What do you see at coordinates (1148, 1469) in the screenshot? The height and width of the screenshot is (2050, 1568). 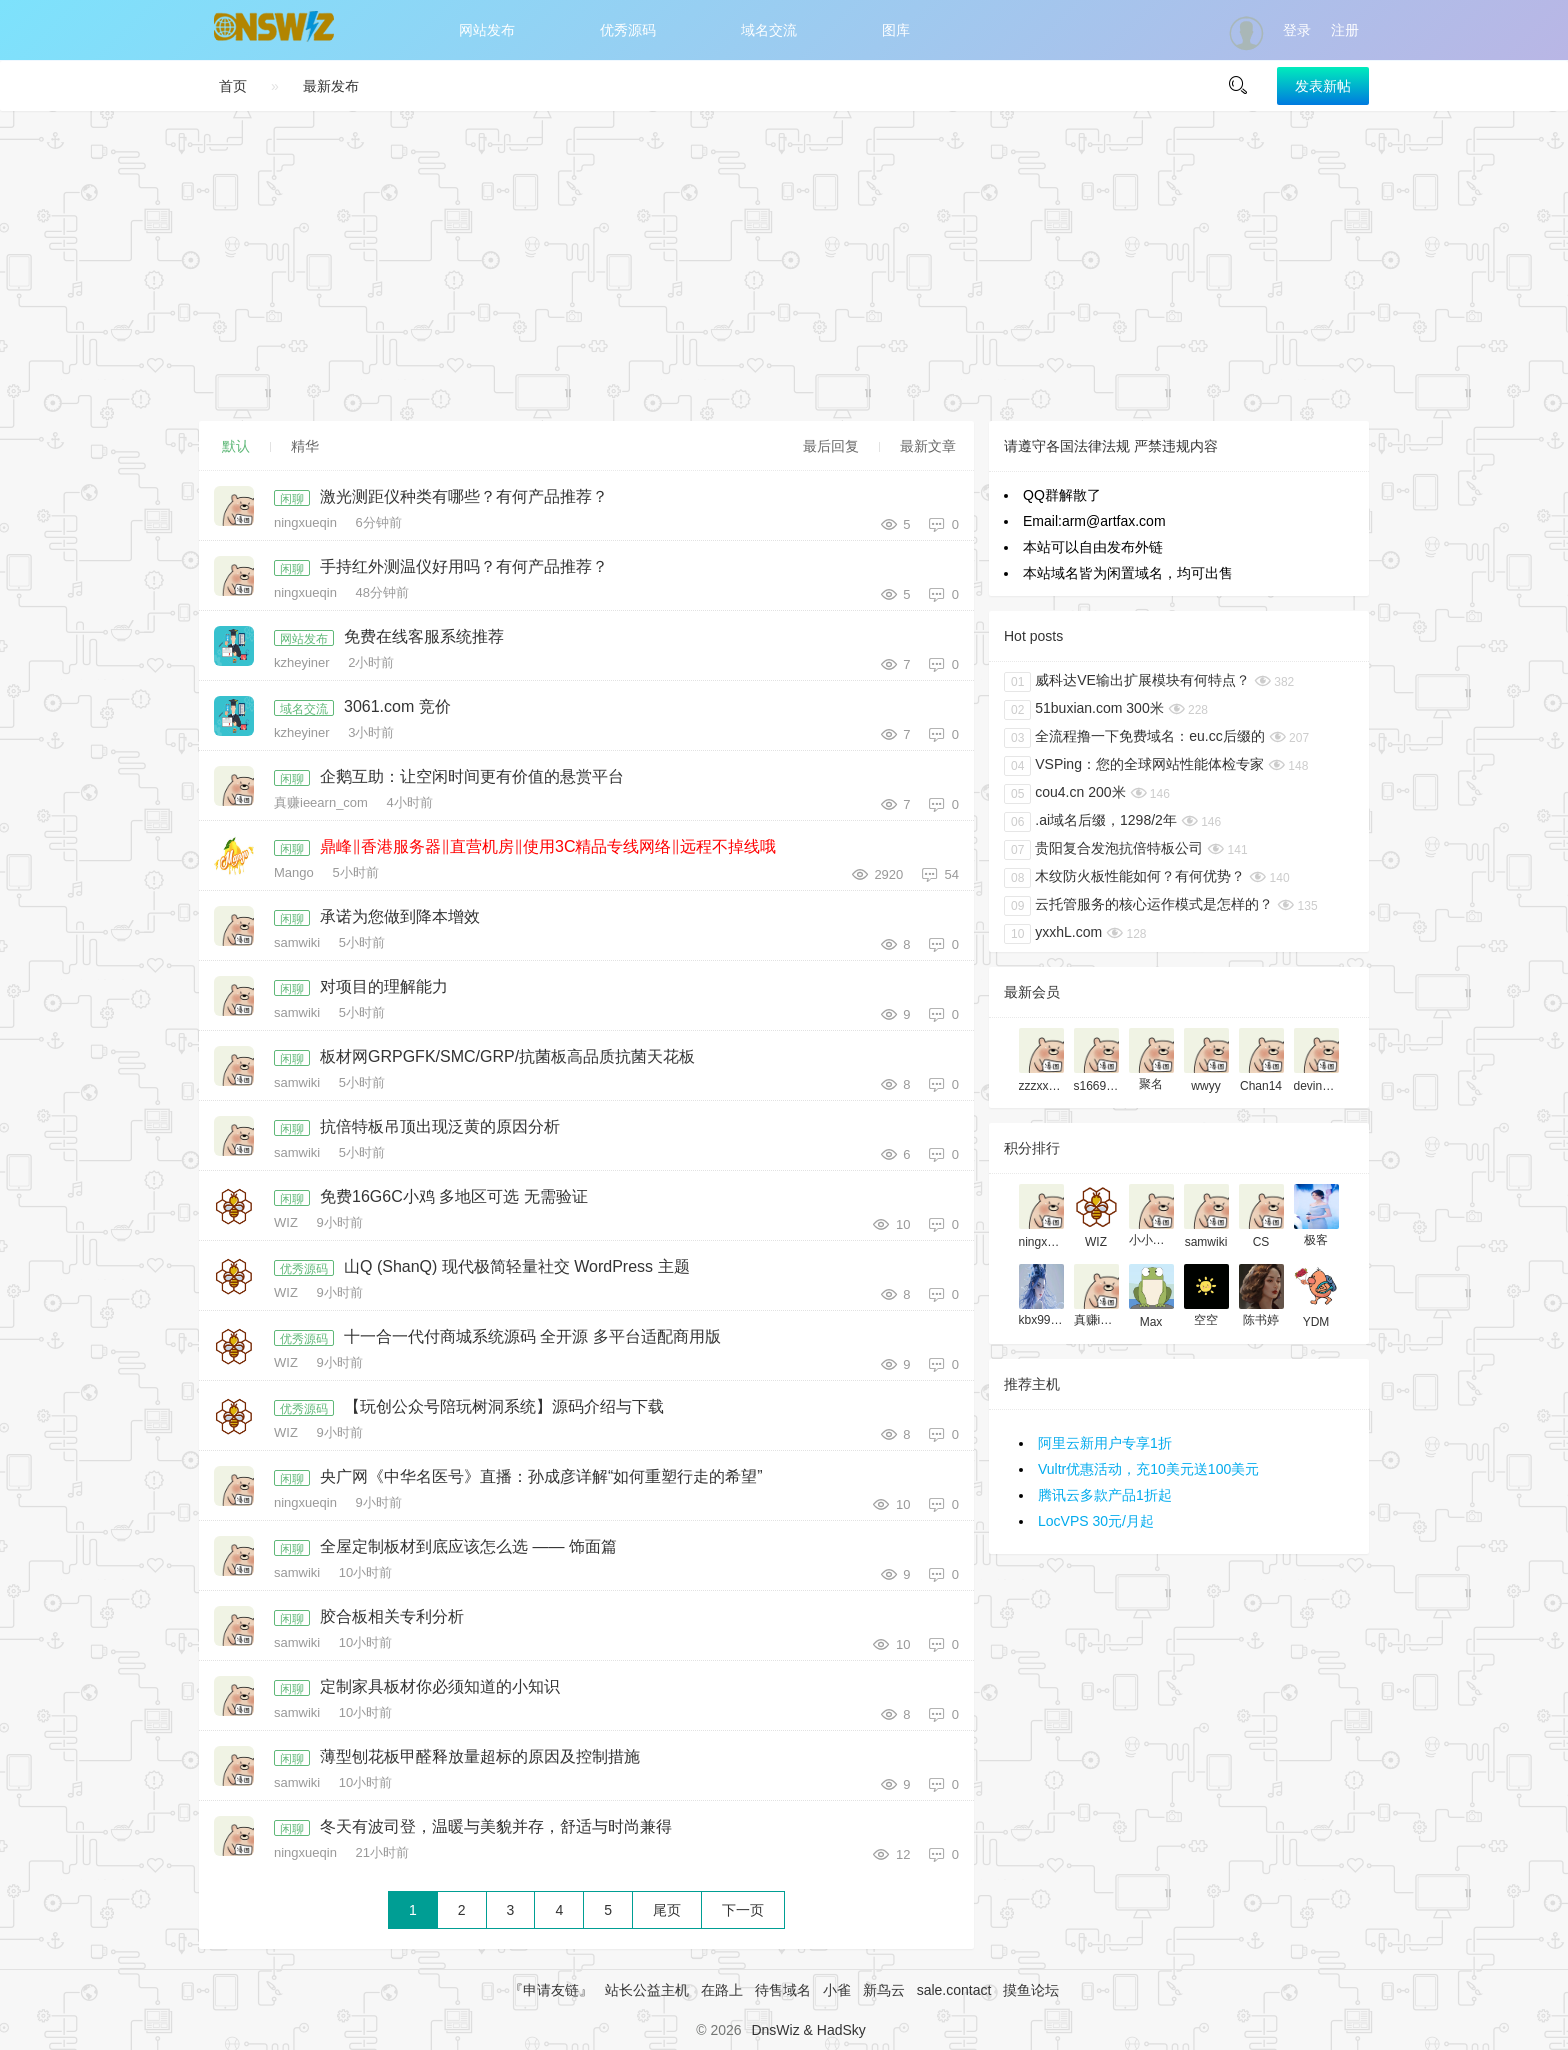 I see `Vultr优惠活动，充10美元送100美元` at bounding box center [1148, 1469].